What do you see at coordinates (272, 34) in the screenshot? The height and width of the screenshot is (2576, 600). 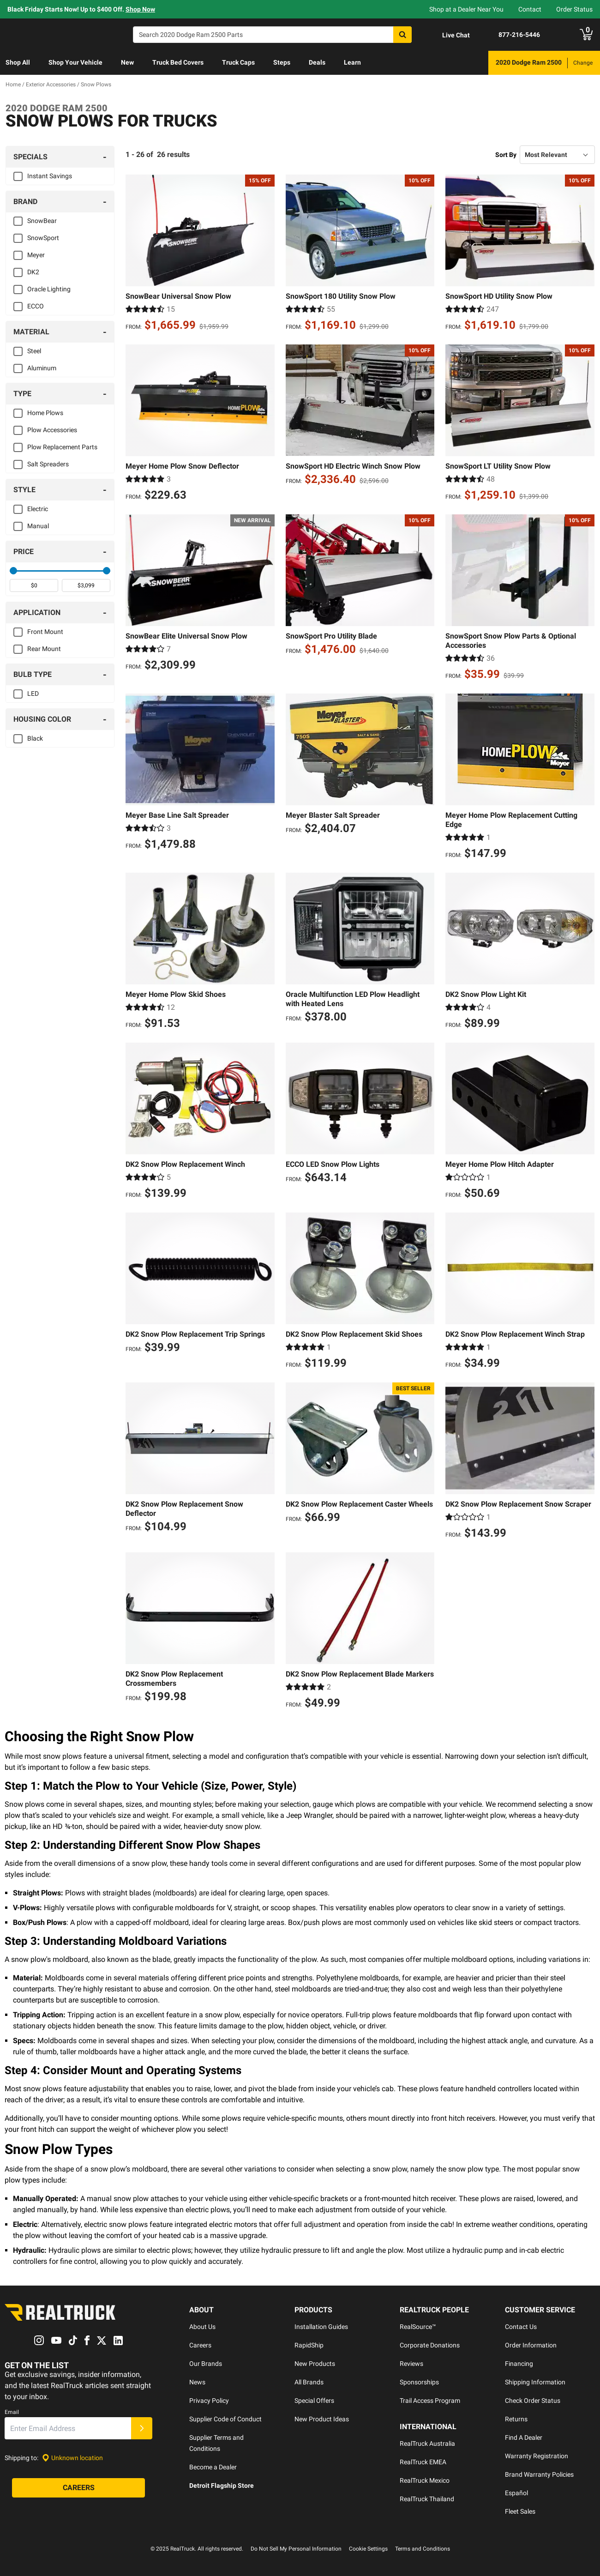 I see `[Search]` at bounding box center [272, 34].